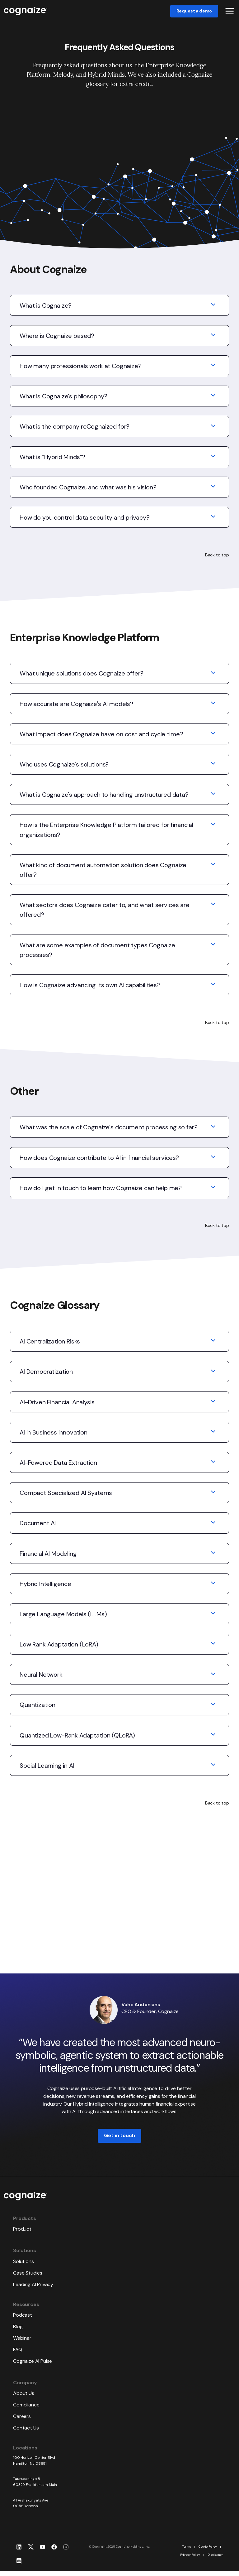 The width and height of the screenshot is (239, 2576). I want to click on Terms, so click(186, 2547).